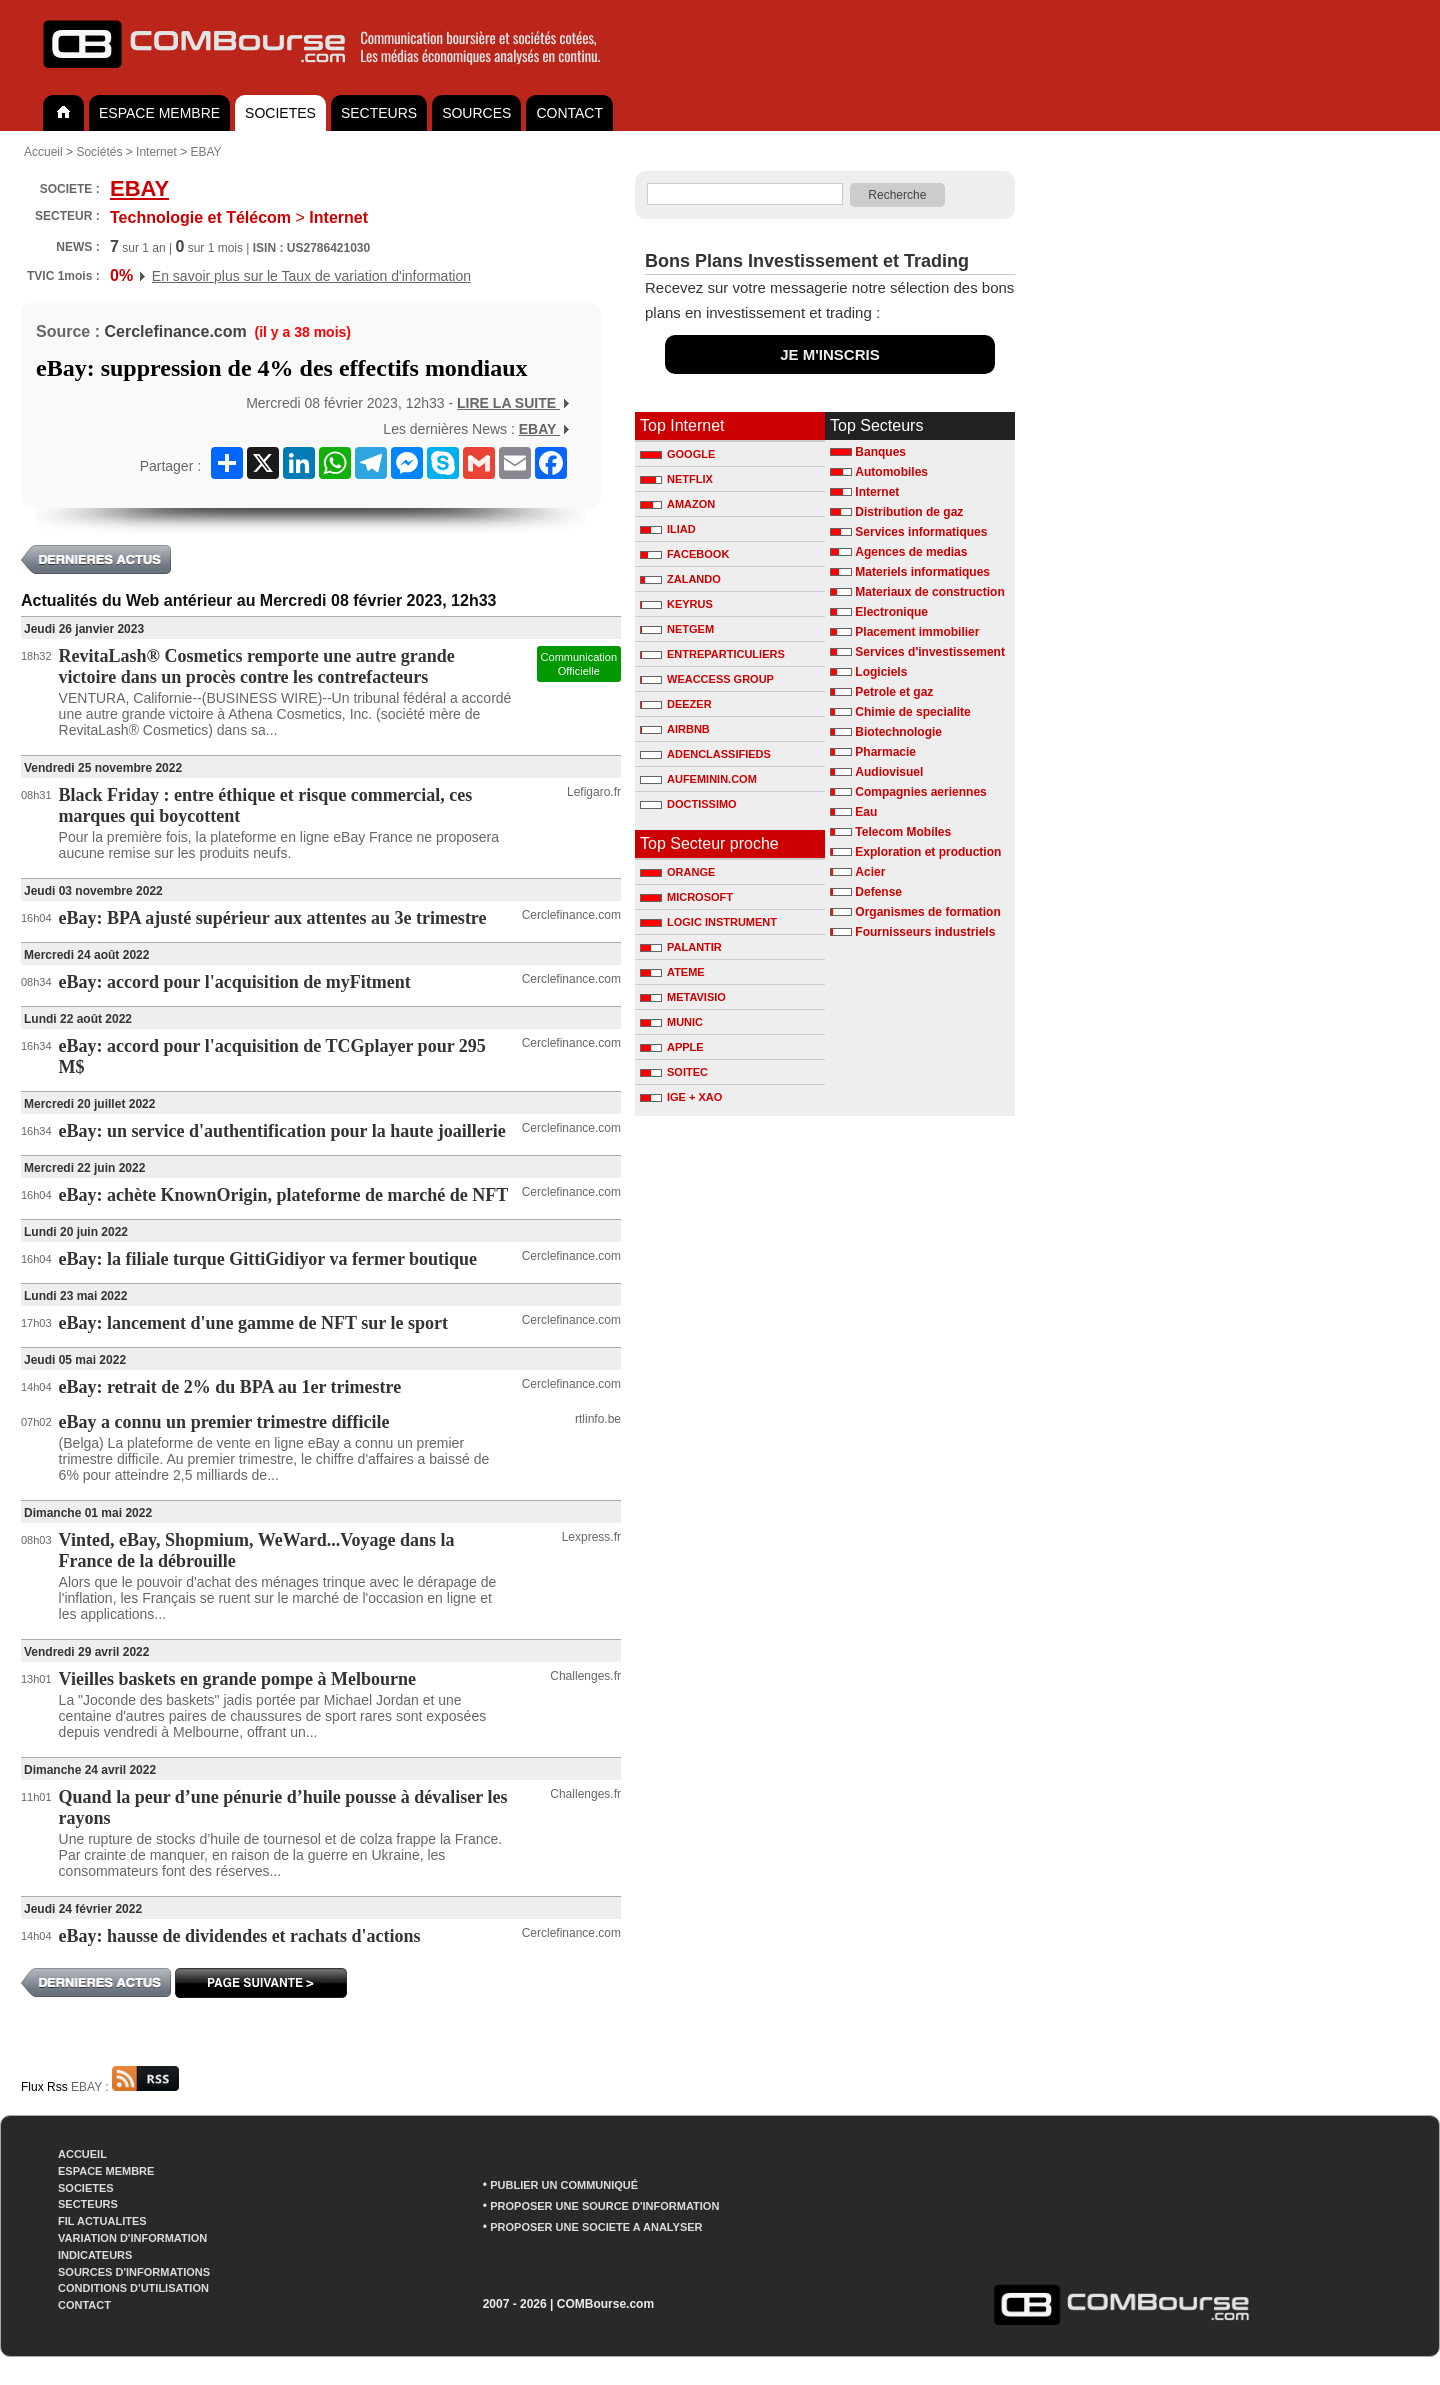 The height and width of the screenshot is (2385, 1440). What do you see at coordinates (240, 1936) in the screenshot?
I see `eBay: hausse de dividendes et rachats d'actions` at bounding box center [240, 1936].